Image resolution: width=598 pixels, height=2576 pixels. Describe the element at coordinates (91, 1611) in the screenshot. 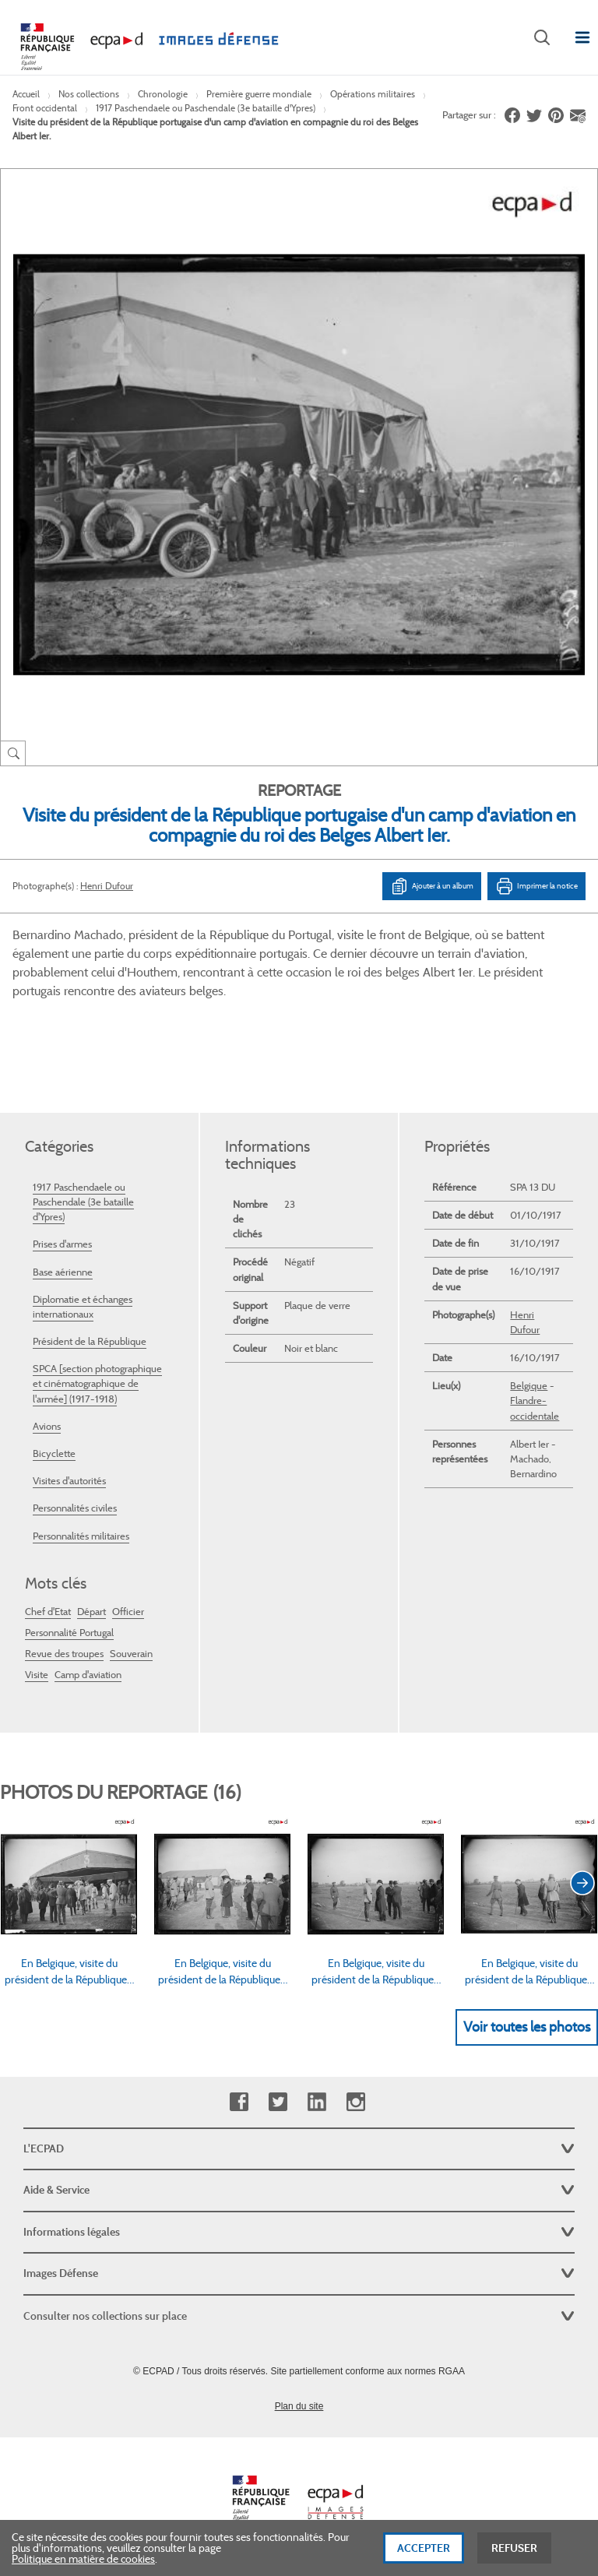

I see `Départ` at that location.